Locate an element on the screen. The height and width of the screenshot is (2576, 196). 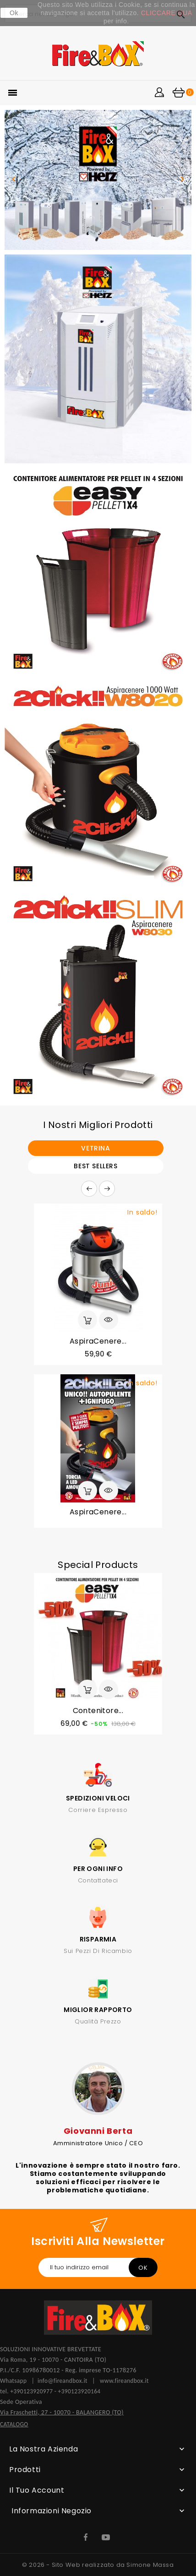
Anteprima is located at coordinates (108, 1319).